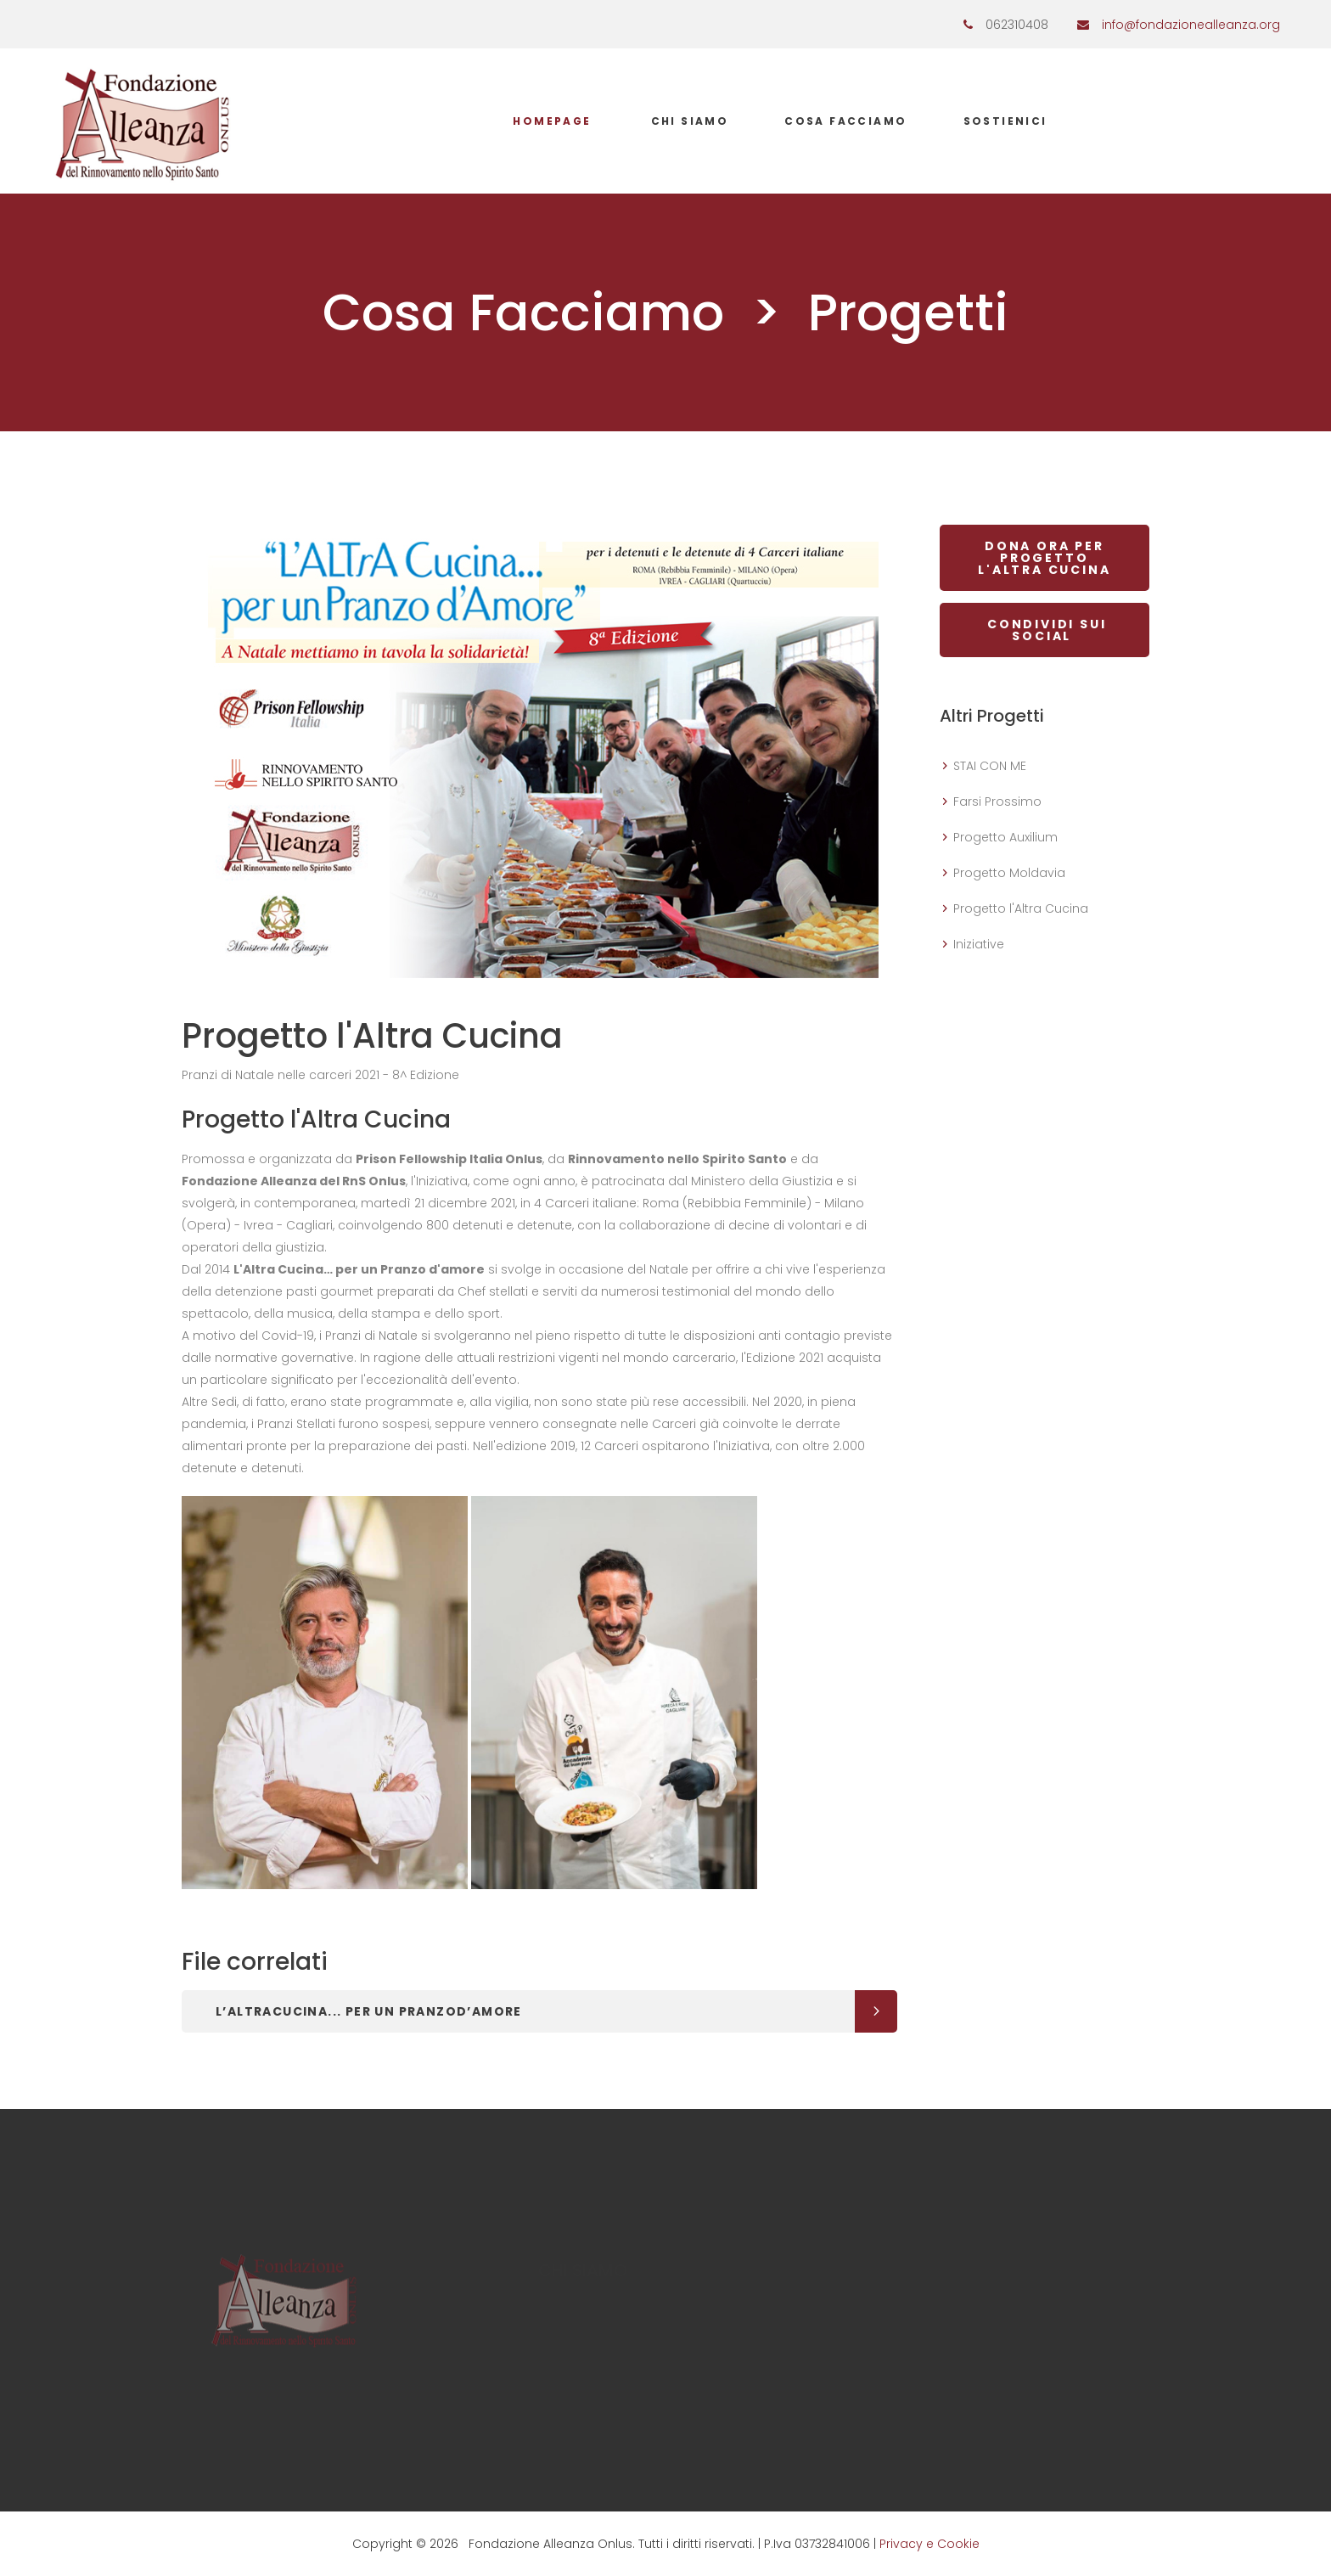 This screenshot has width=1331, height=2576. What do you see at coordinates (1009, 872) in the screenshot?
I see `Progetto Moldavia` at bounding box center [1009, 872].